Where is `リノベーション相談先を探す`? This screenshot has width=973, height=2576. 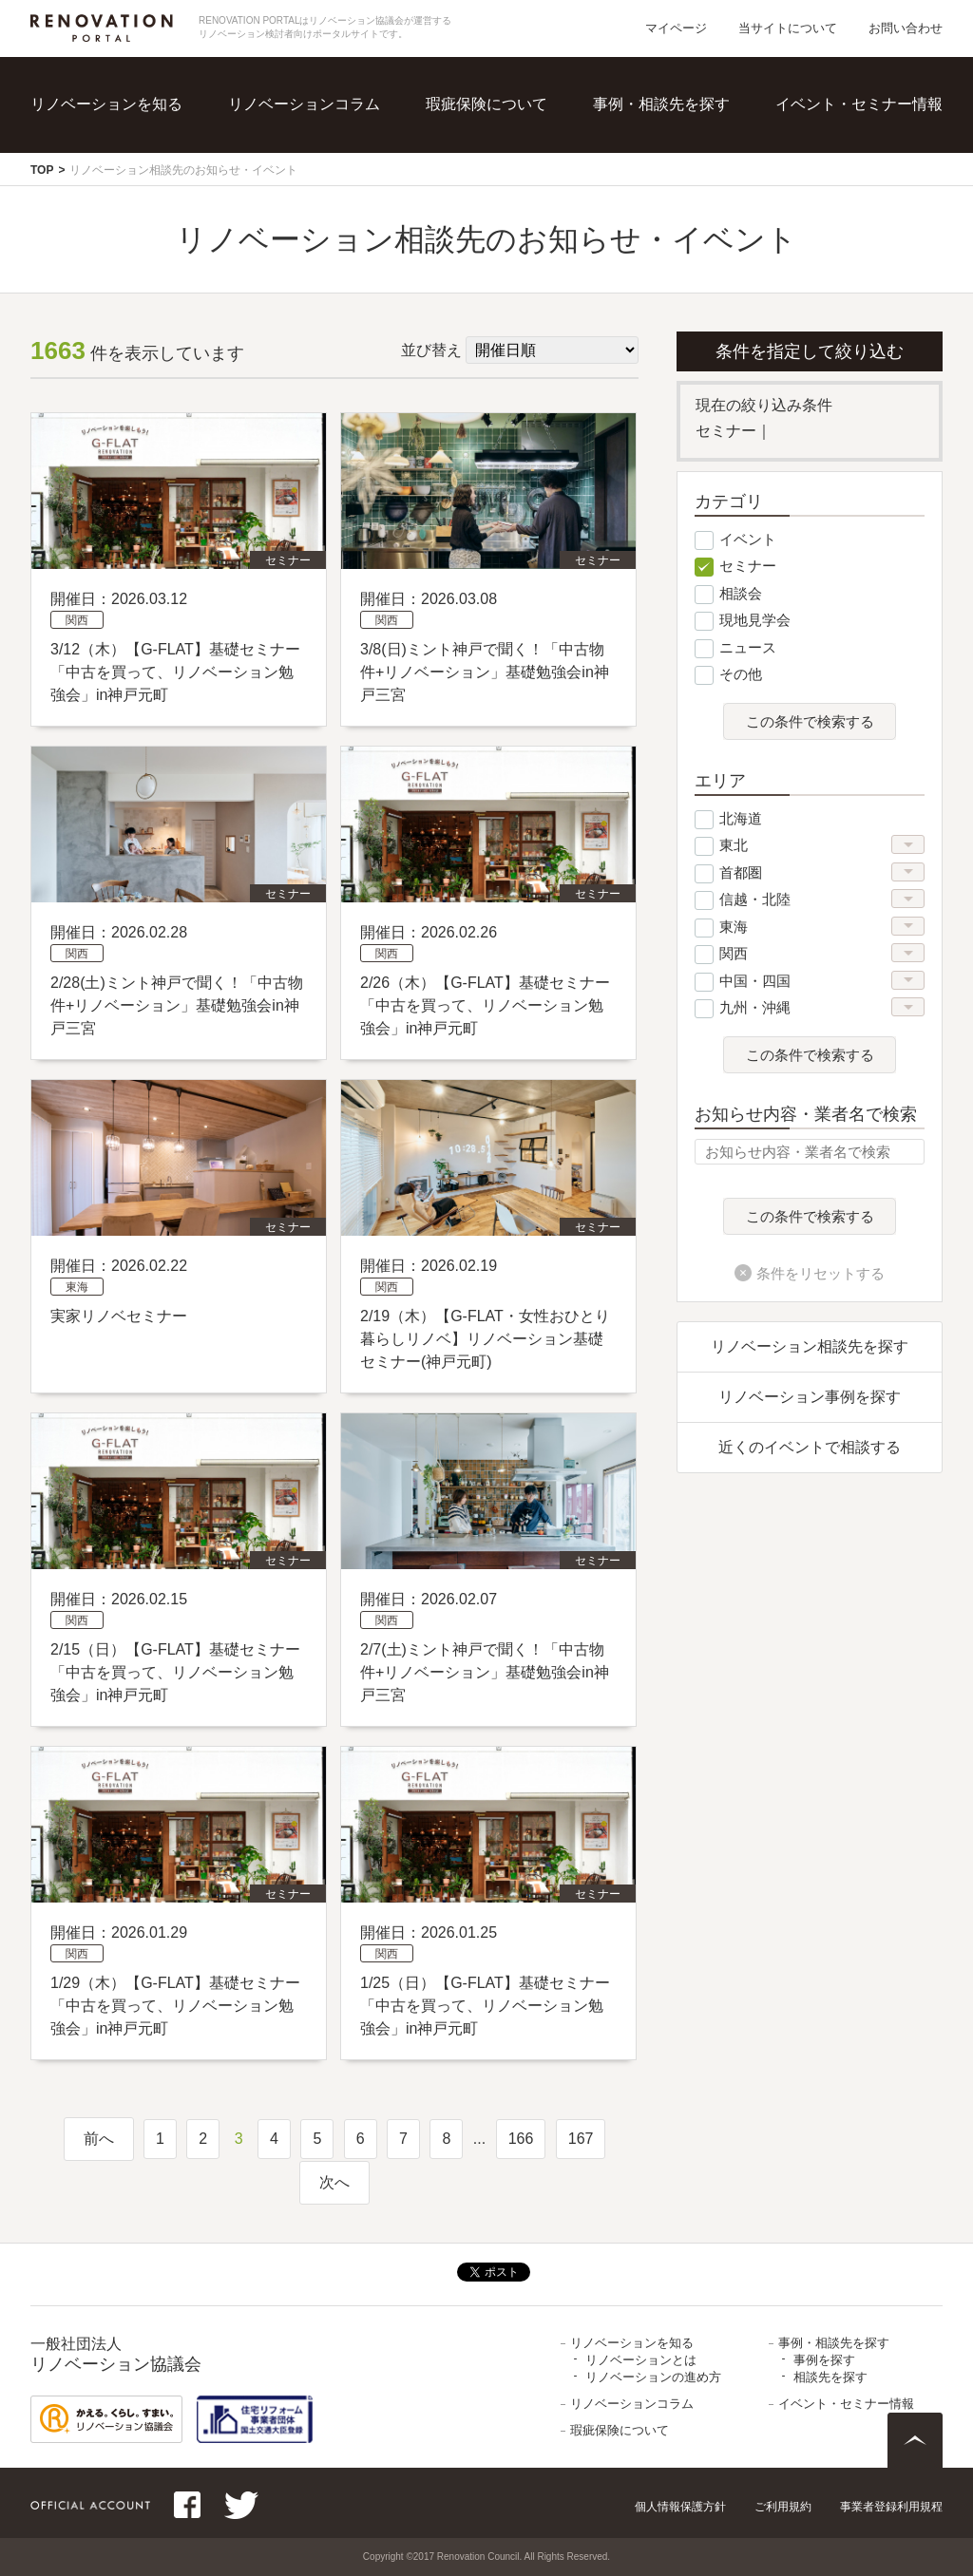
リノベーション相談先を探す is located at coordinates (809, 1346).